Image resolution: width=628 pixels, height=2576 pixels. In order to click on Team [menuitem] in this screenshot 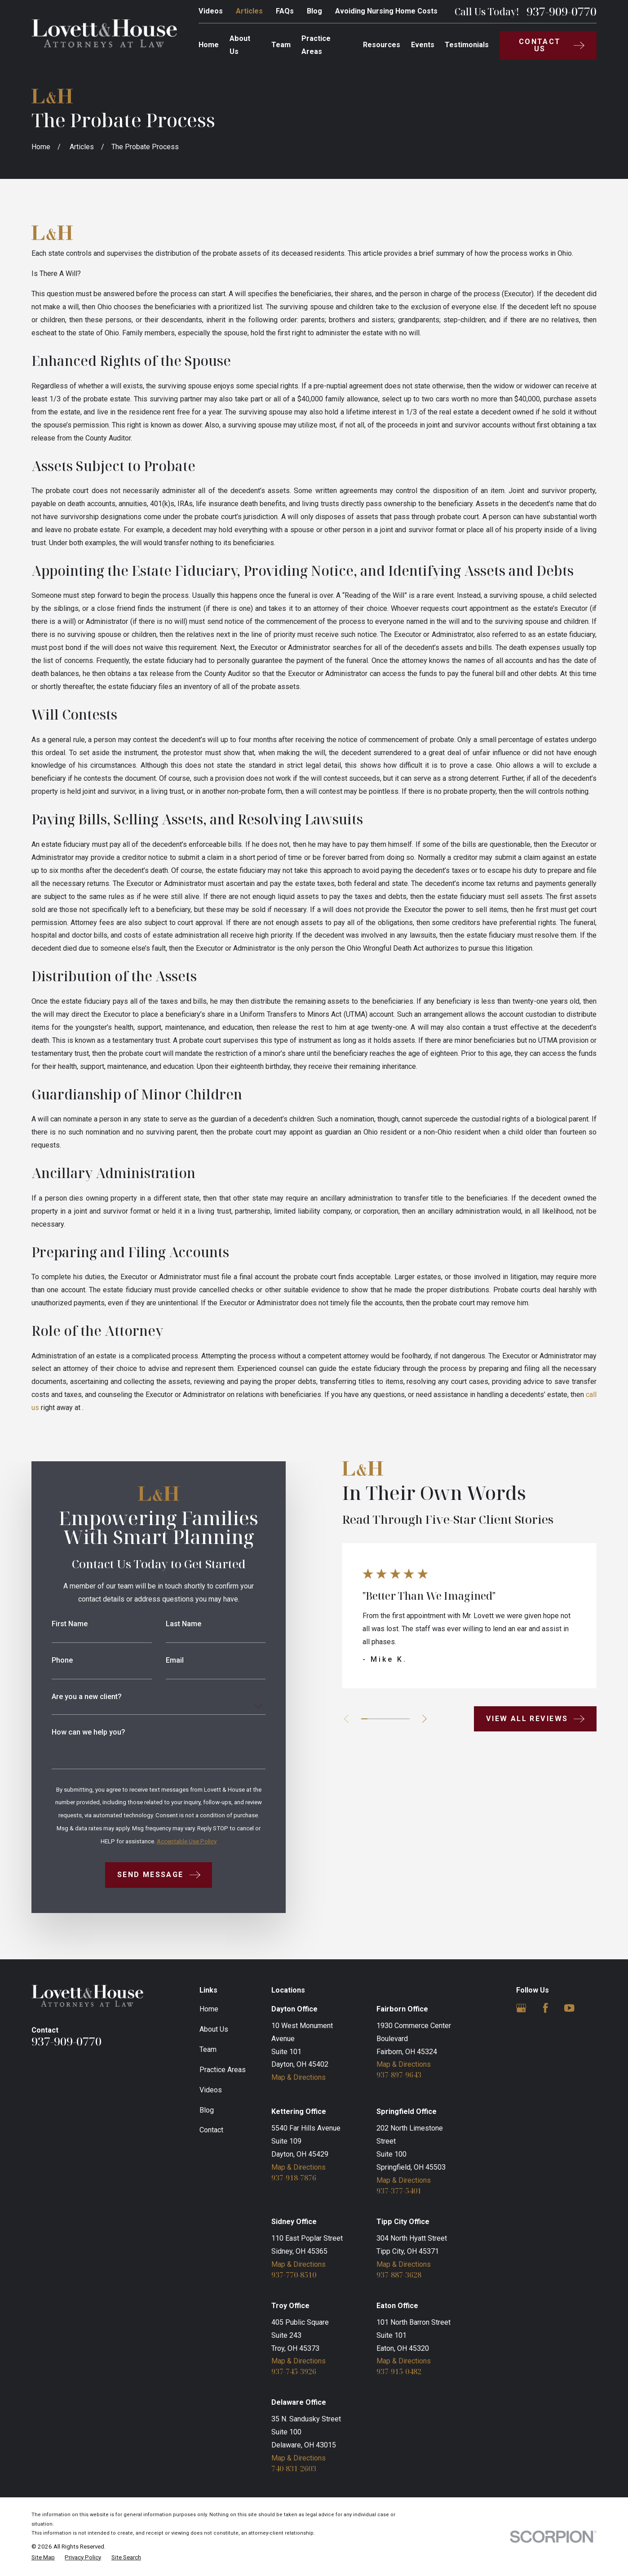, I will do `click(281, 44)`.